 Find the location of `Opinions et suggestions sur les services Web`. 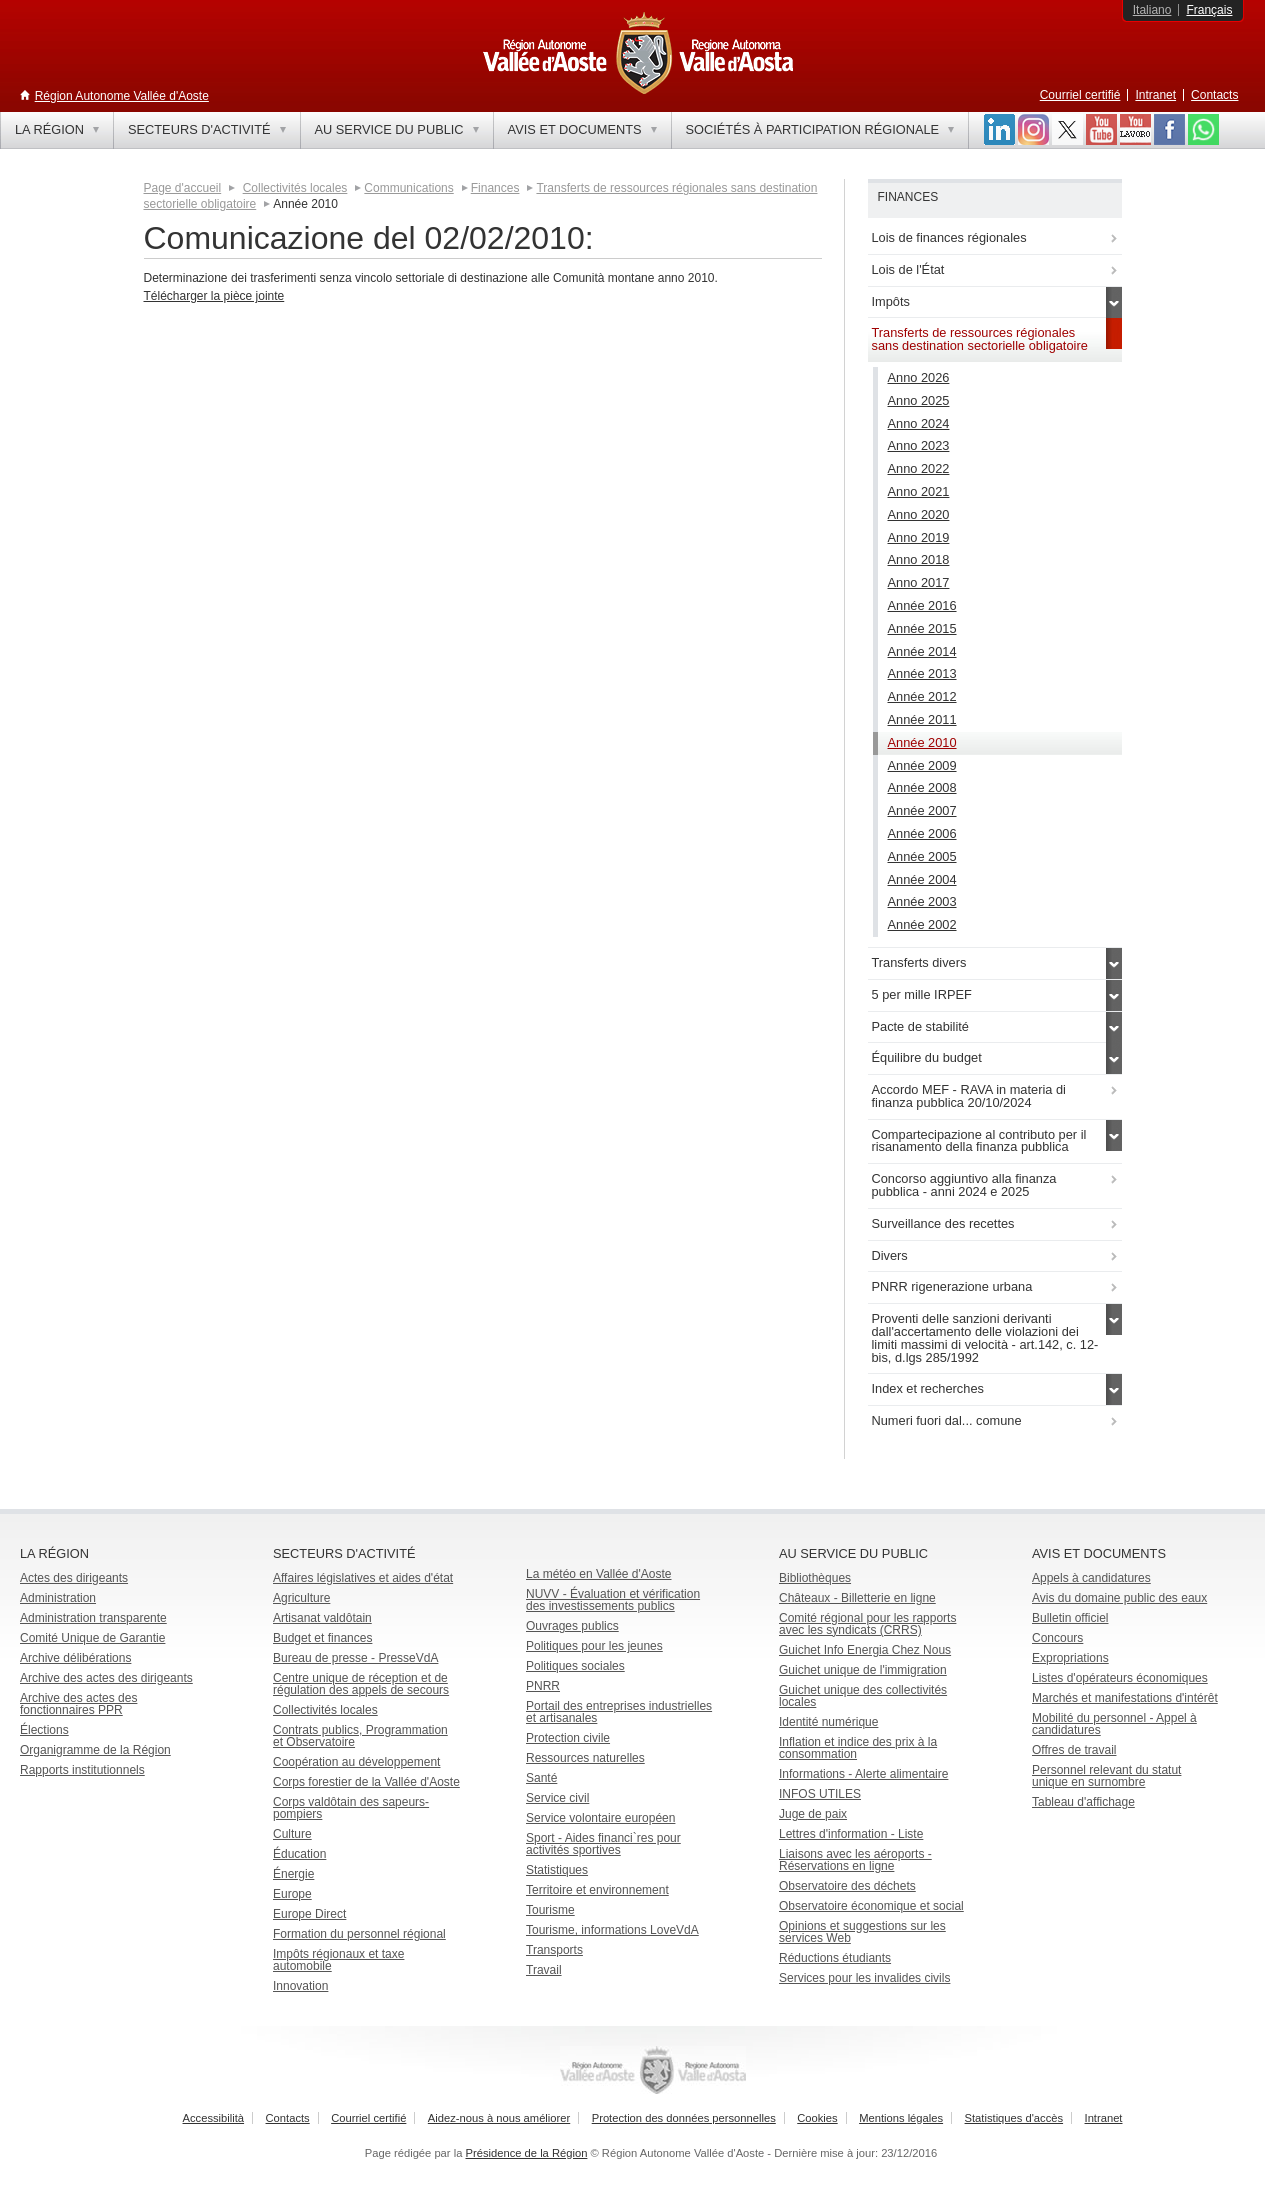

Opinions et suggestions sur les services Web is located at coordinates (862, 1932).